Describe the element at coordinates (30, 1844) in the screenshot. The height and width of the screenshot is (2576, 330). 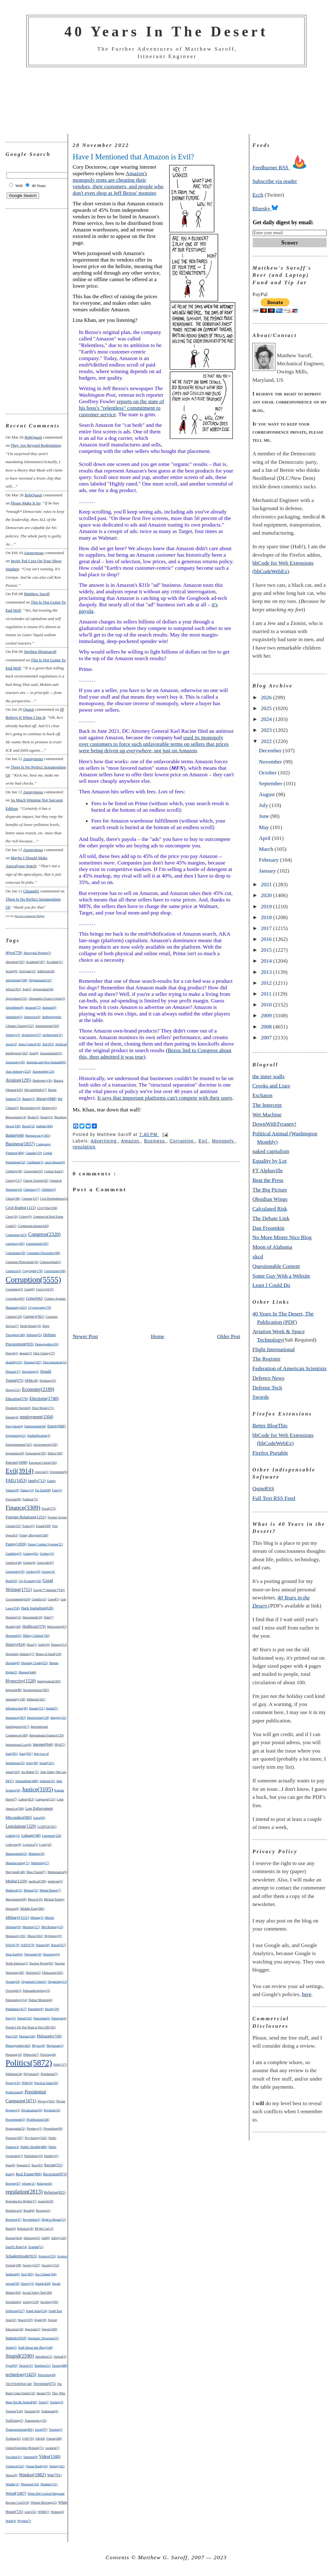
I see `Logistics(5)` at that location.